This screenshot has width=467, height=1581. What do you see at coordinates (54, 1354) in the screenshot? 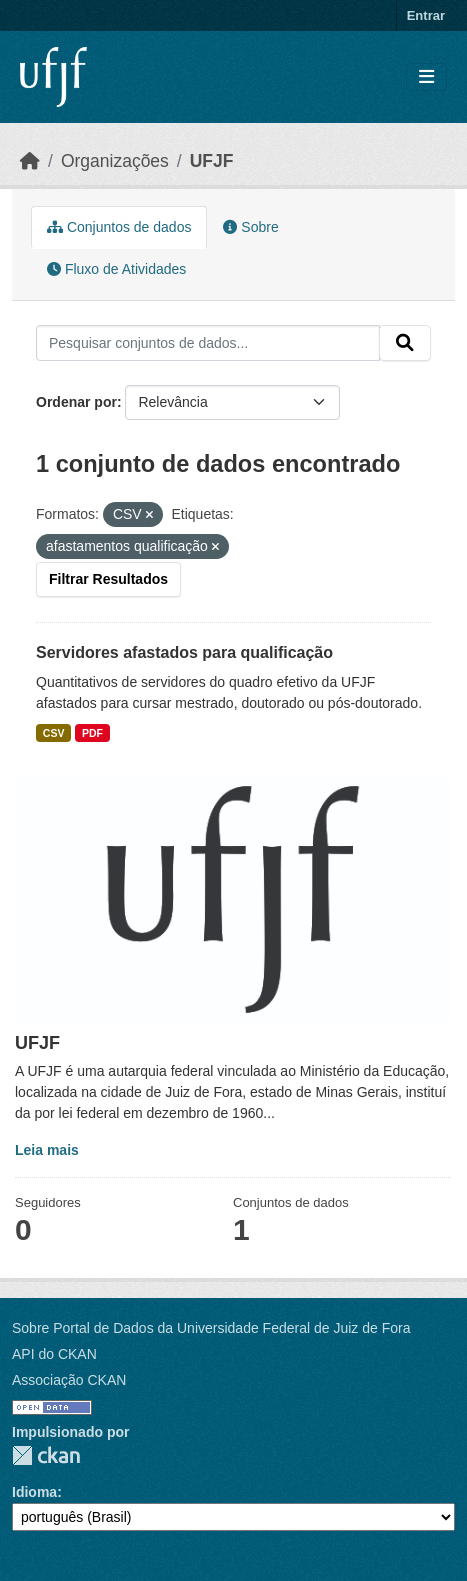
I see `API do CKAN` at bounding box center [54, 1354].